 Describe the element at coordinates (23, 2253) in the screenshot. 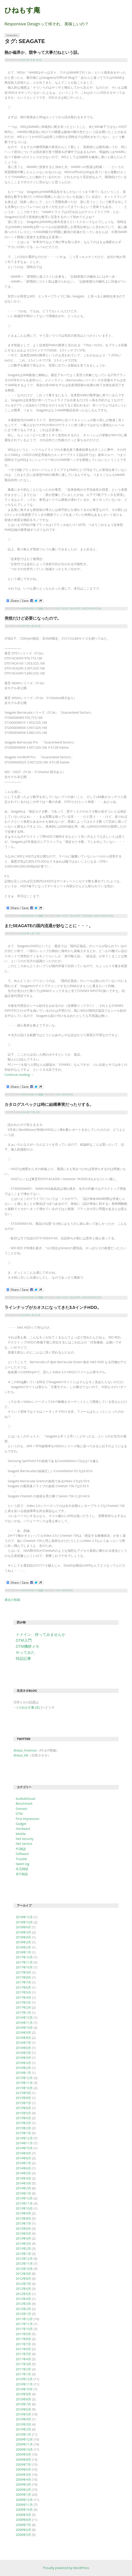

I see `2013年1月` at that location.